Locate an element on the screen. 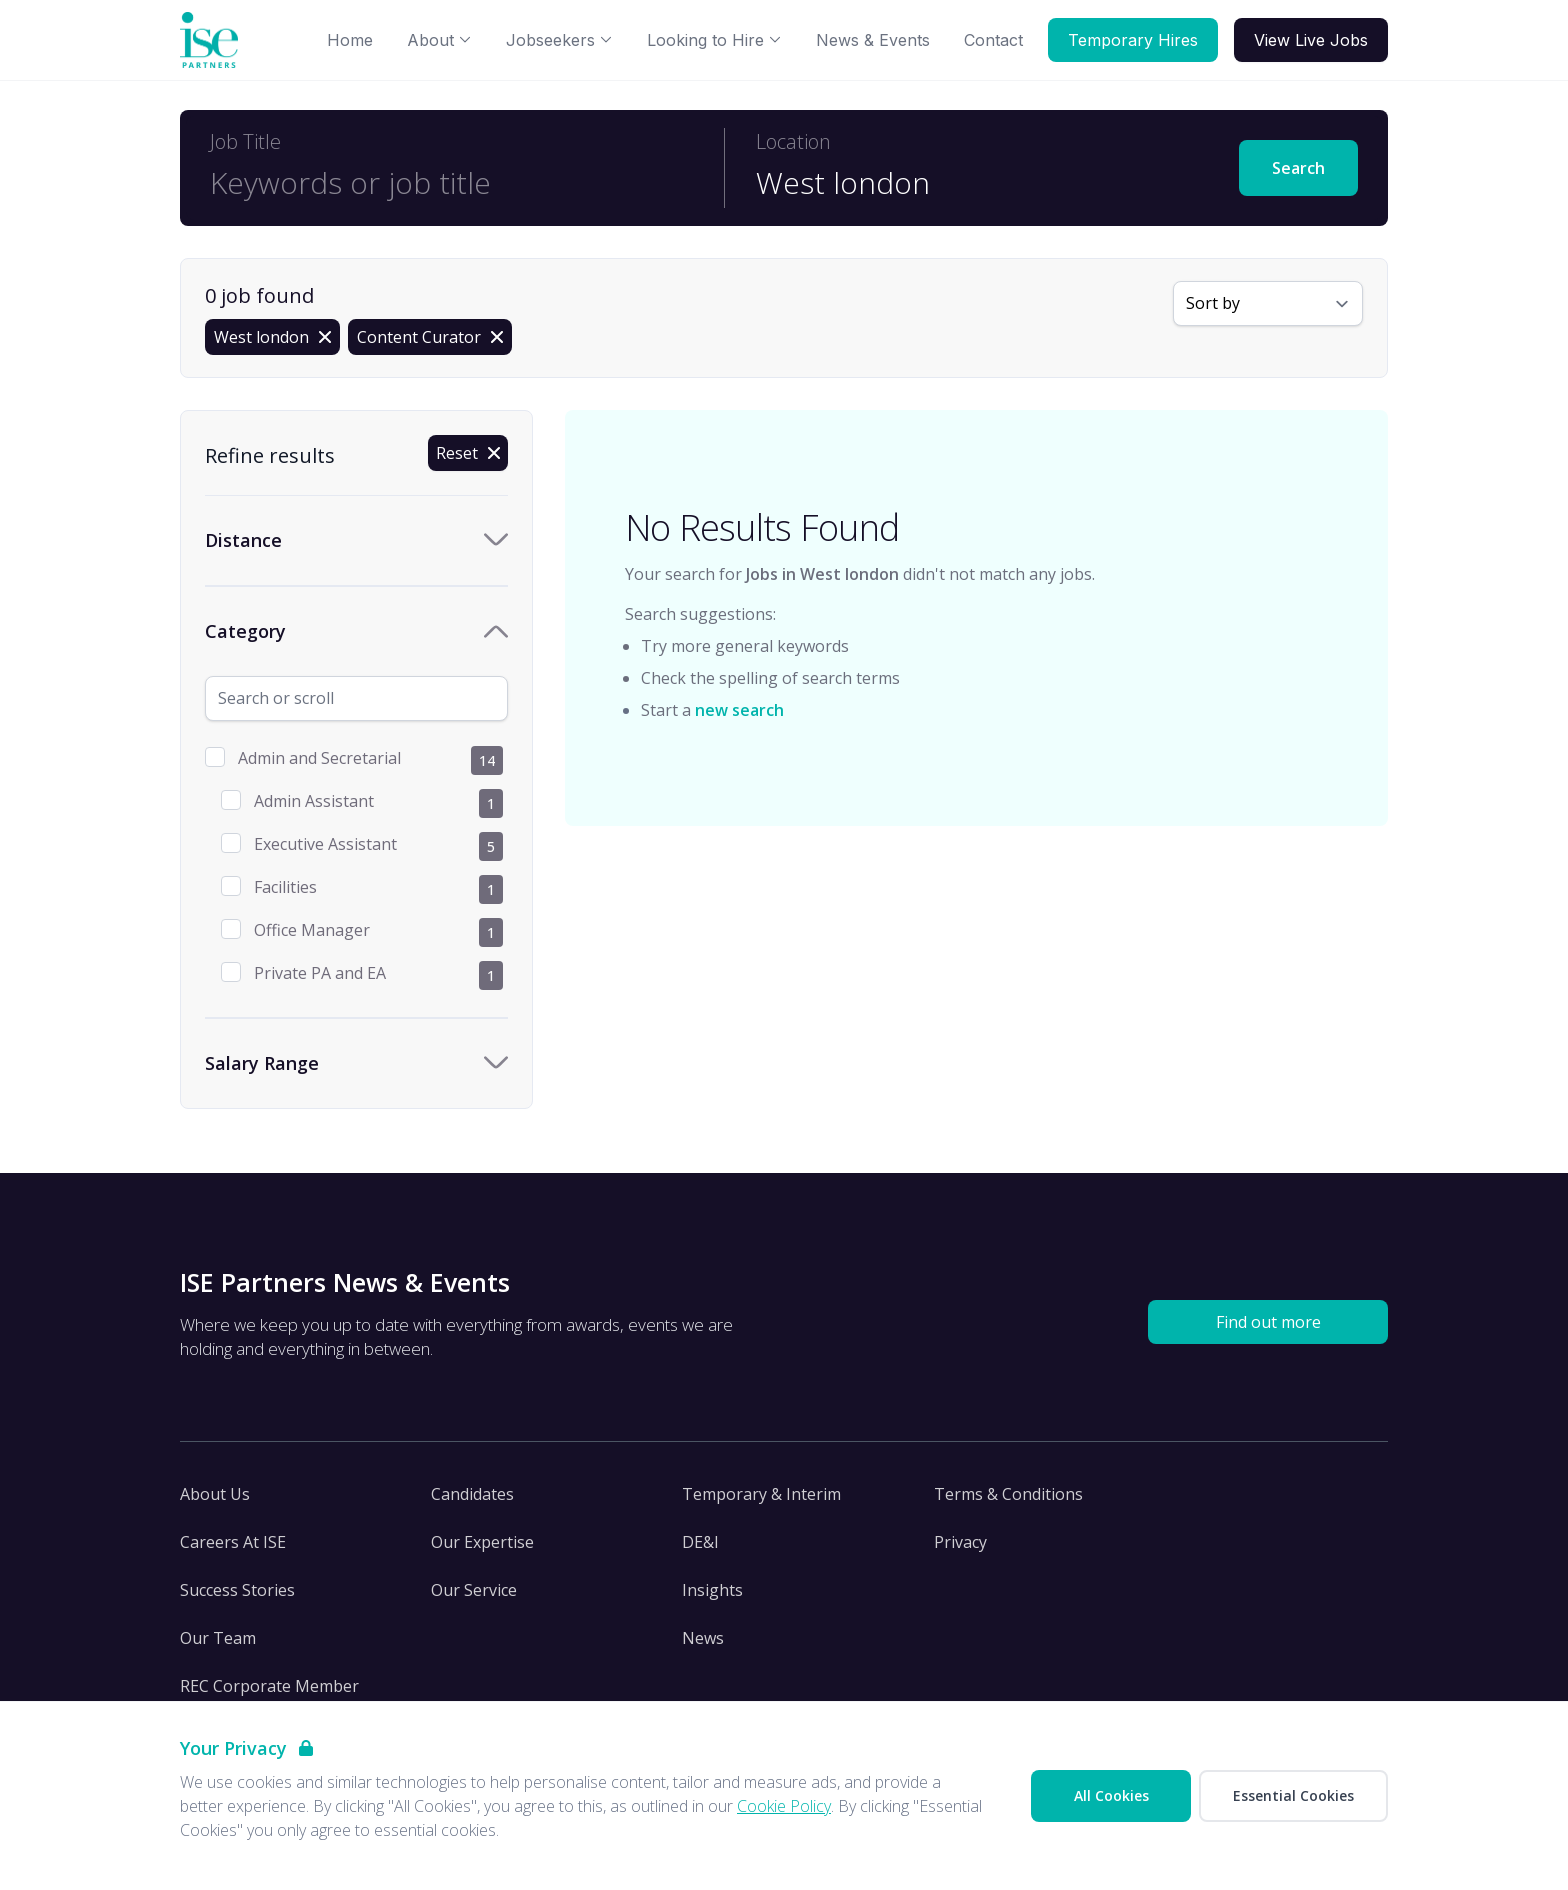  News & Events is located at coordinates (873, 40).